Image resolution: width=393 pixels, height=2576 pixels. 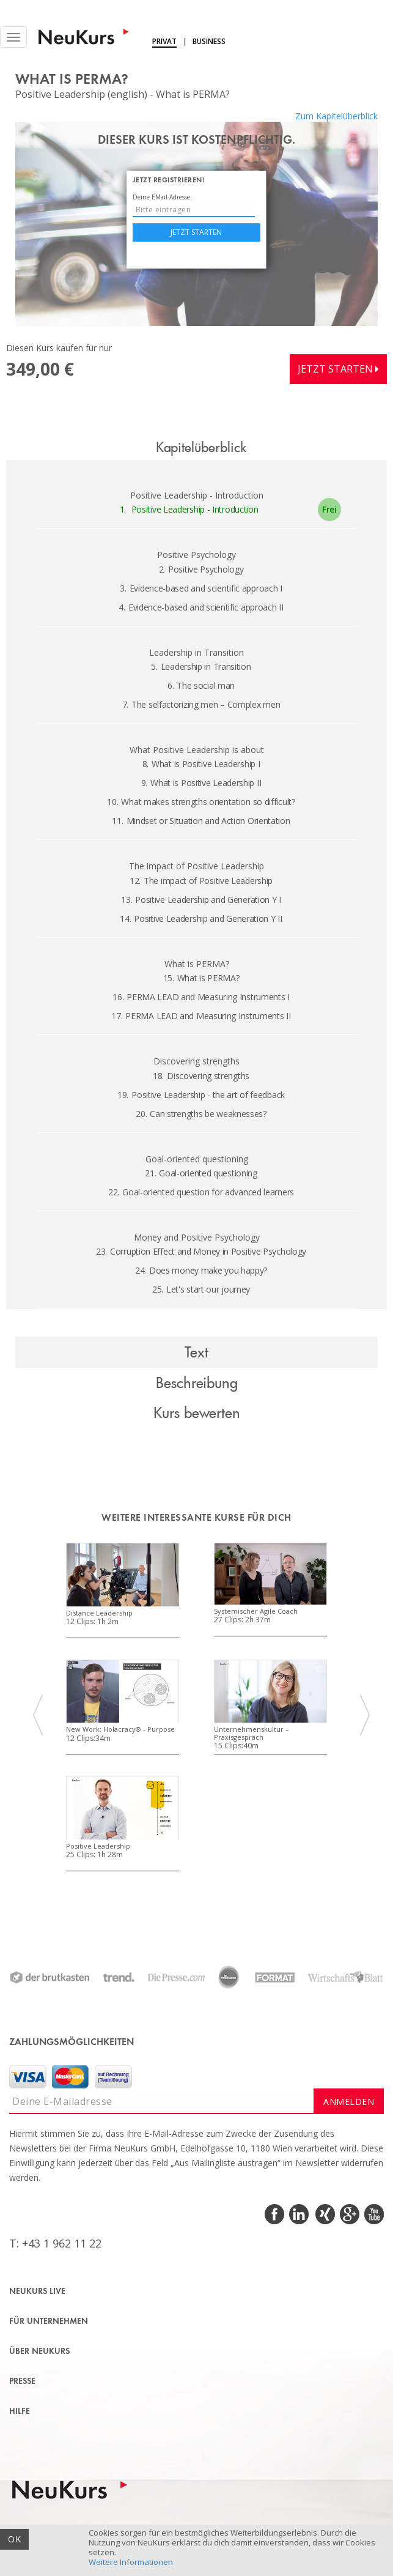 What do you see at coordinates (209, 41) in the screenshot?
I see `Business` at bounding box center [209, 41].